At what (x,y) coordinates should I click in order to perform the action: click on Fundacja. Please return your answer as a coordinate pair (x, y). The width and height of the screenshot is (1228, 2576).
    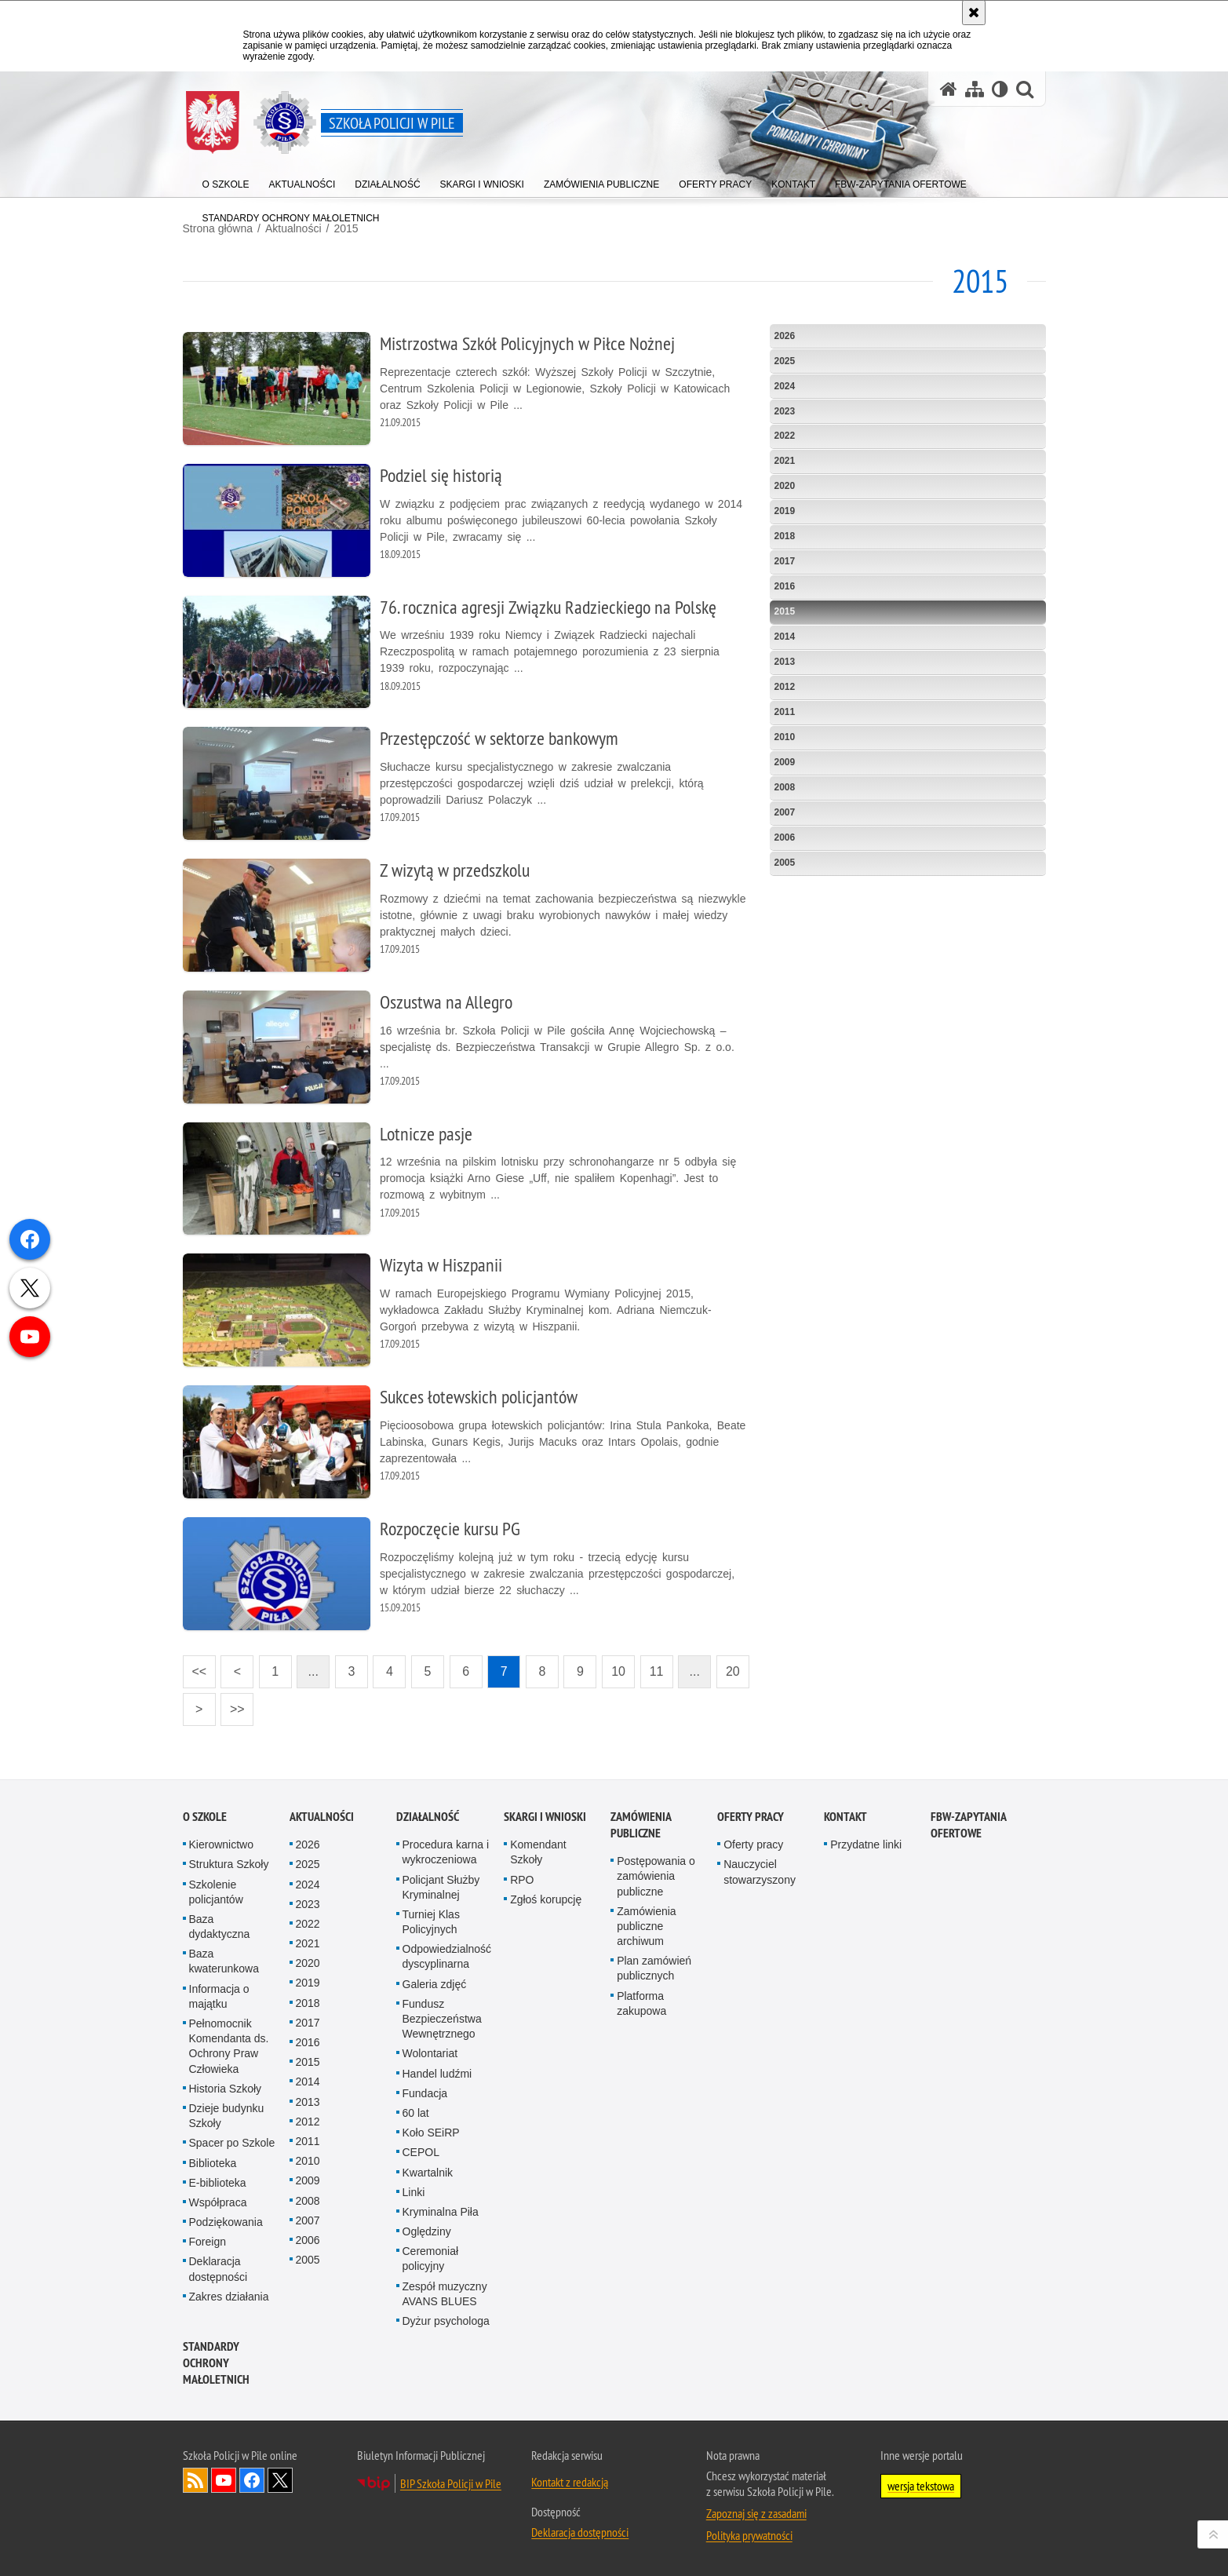
    Looking at the image, I should click on (425, 2093).